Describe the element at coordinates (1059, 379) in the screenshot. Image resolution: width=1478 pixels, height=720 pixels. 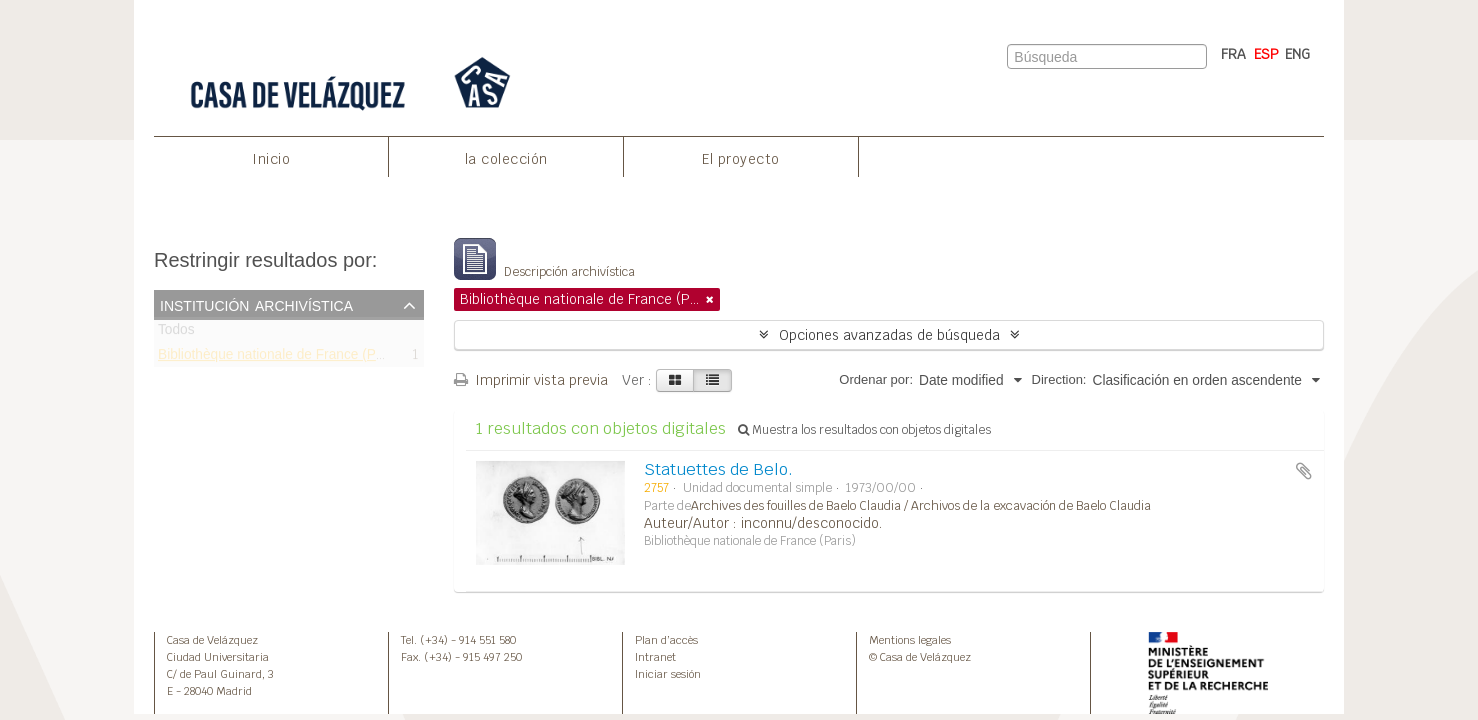
I see `Direction:` at that location.